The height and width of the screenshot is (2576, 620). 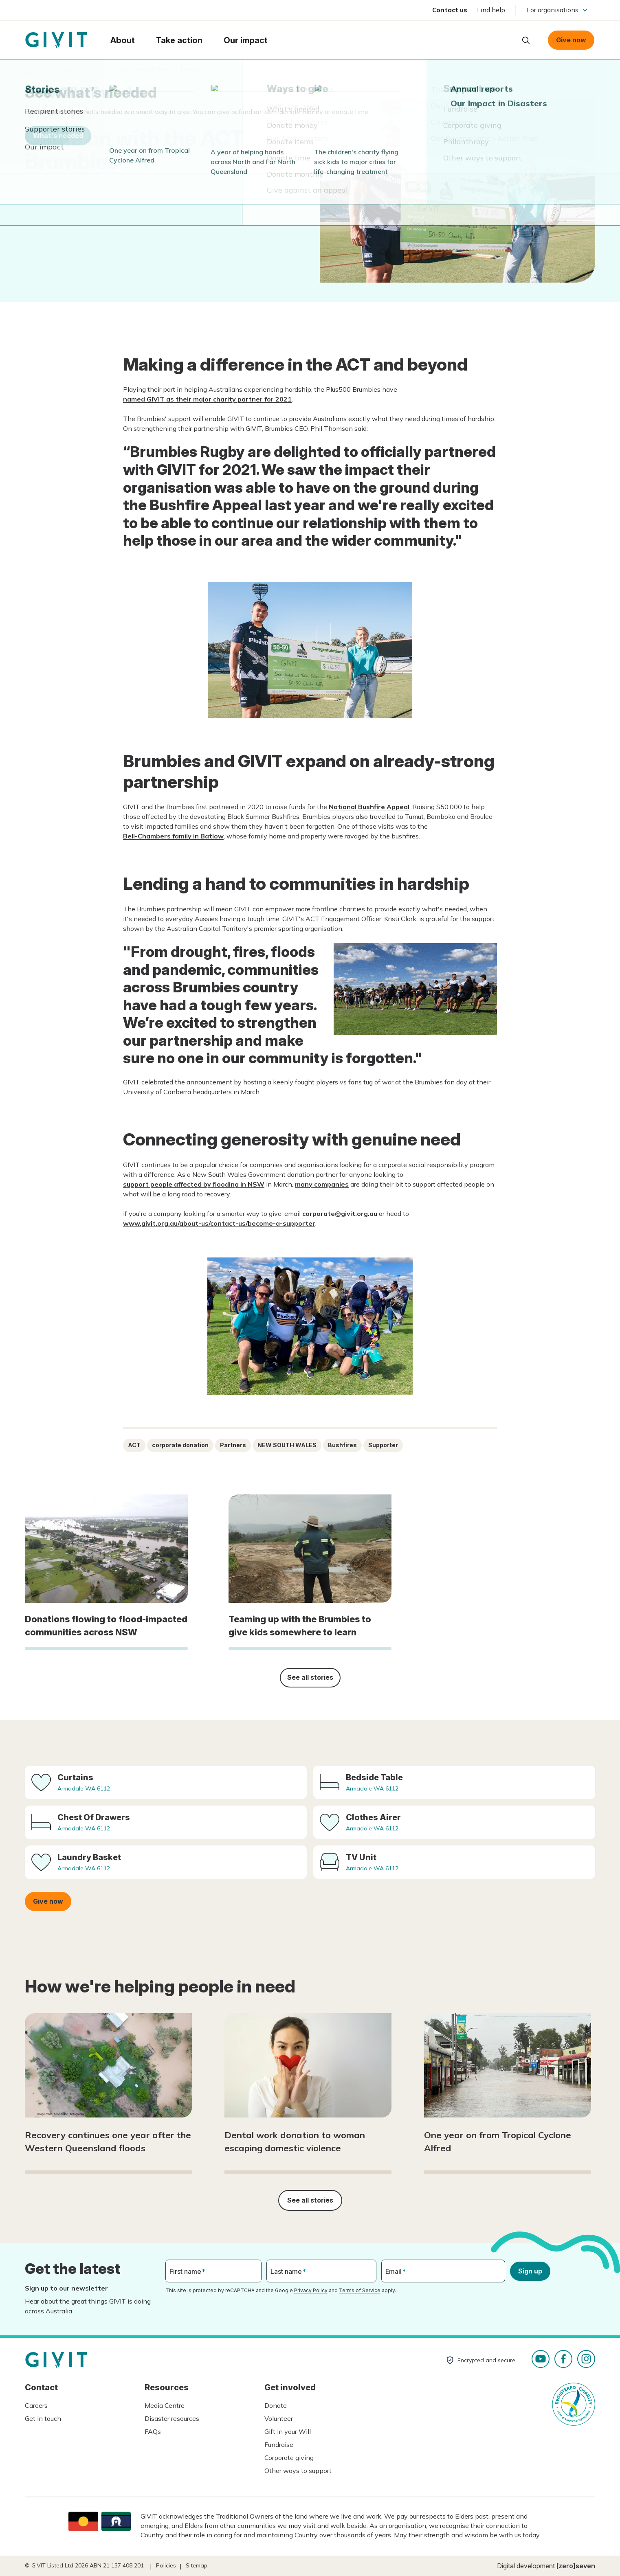 I want to click on Get in touch, so click(x=43, y=2418).